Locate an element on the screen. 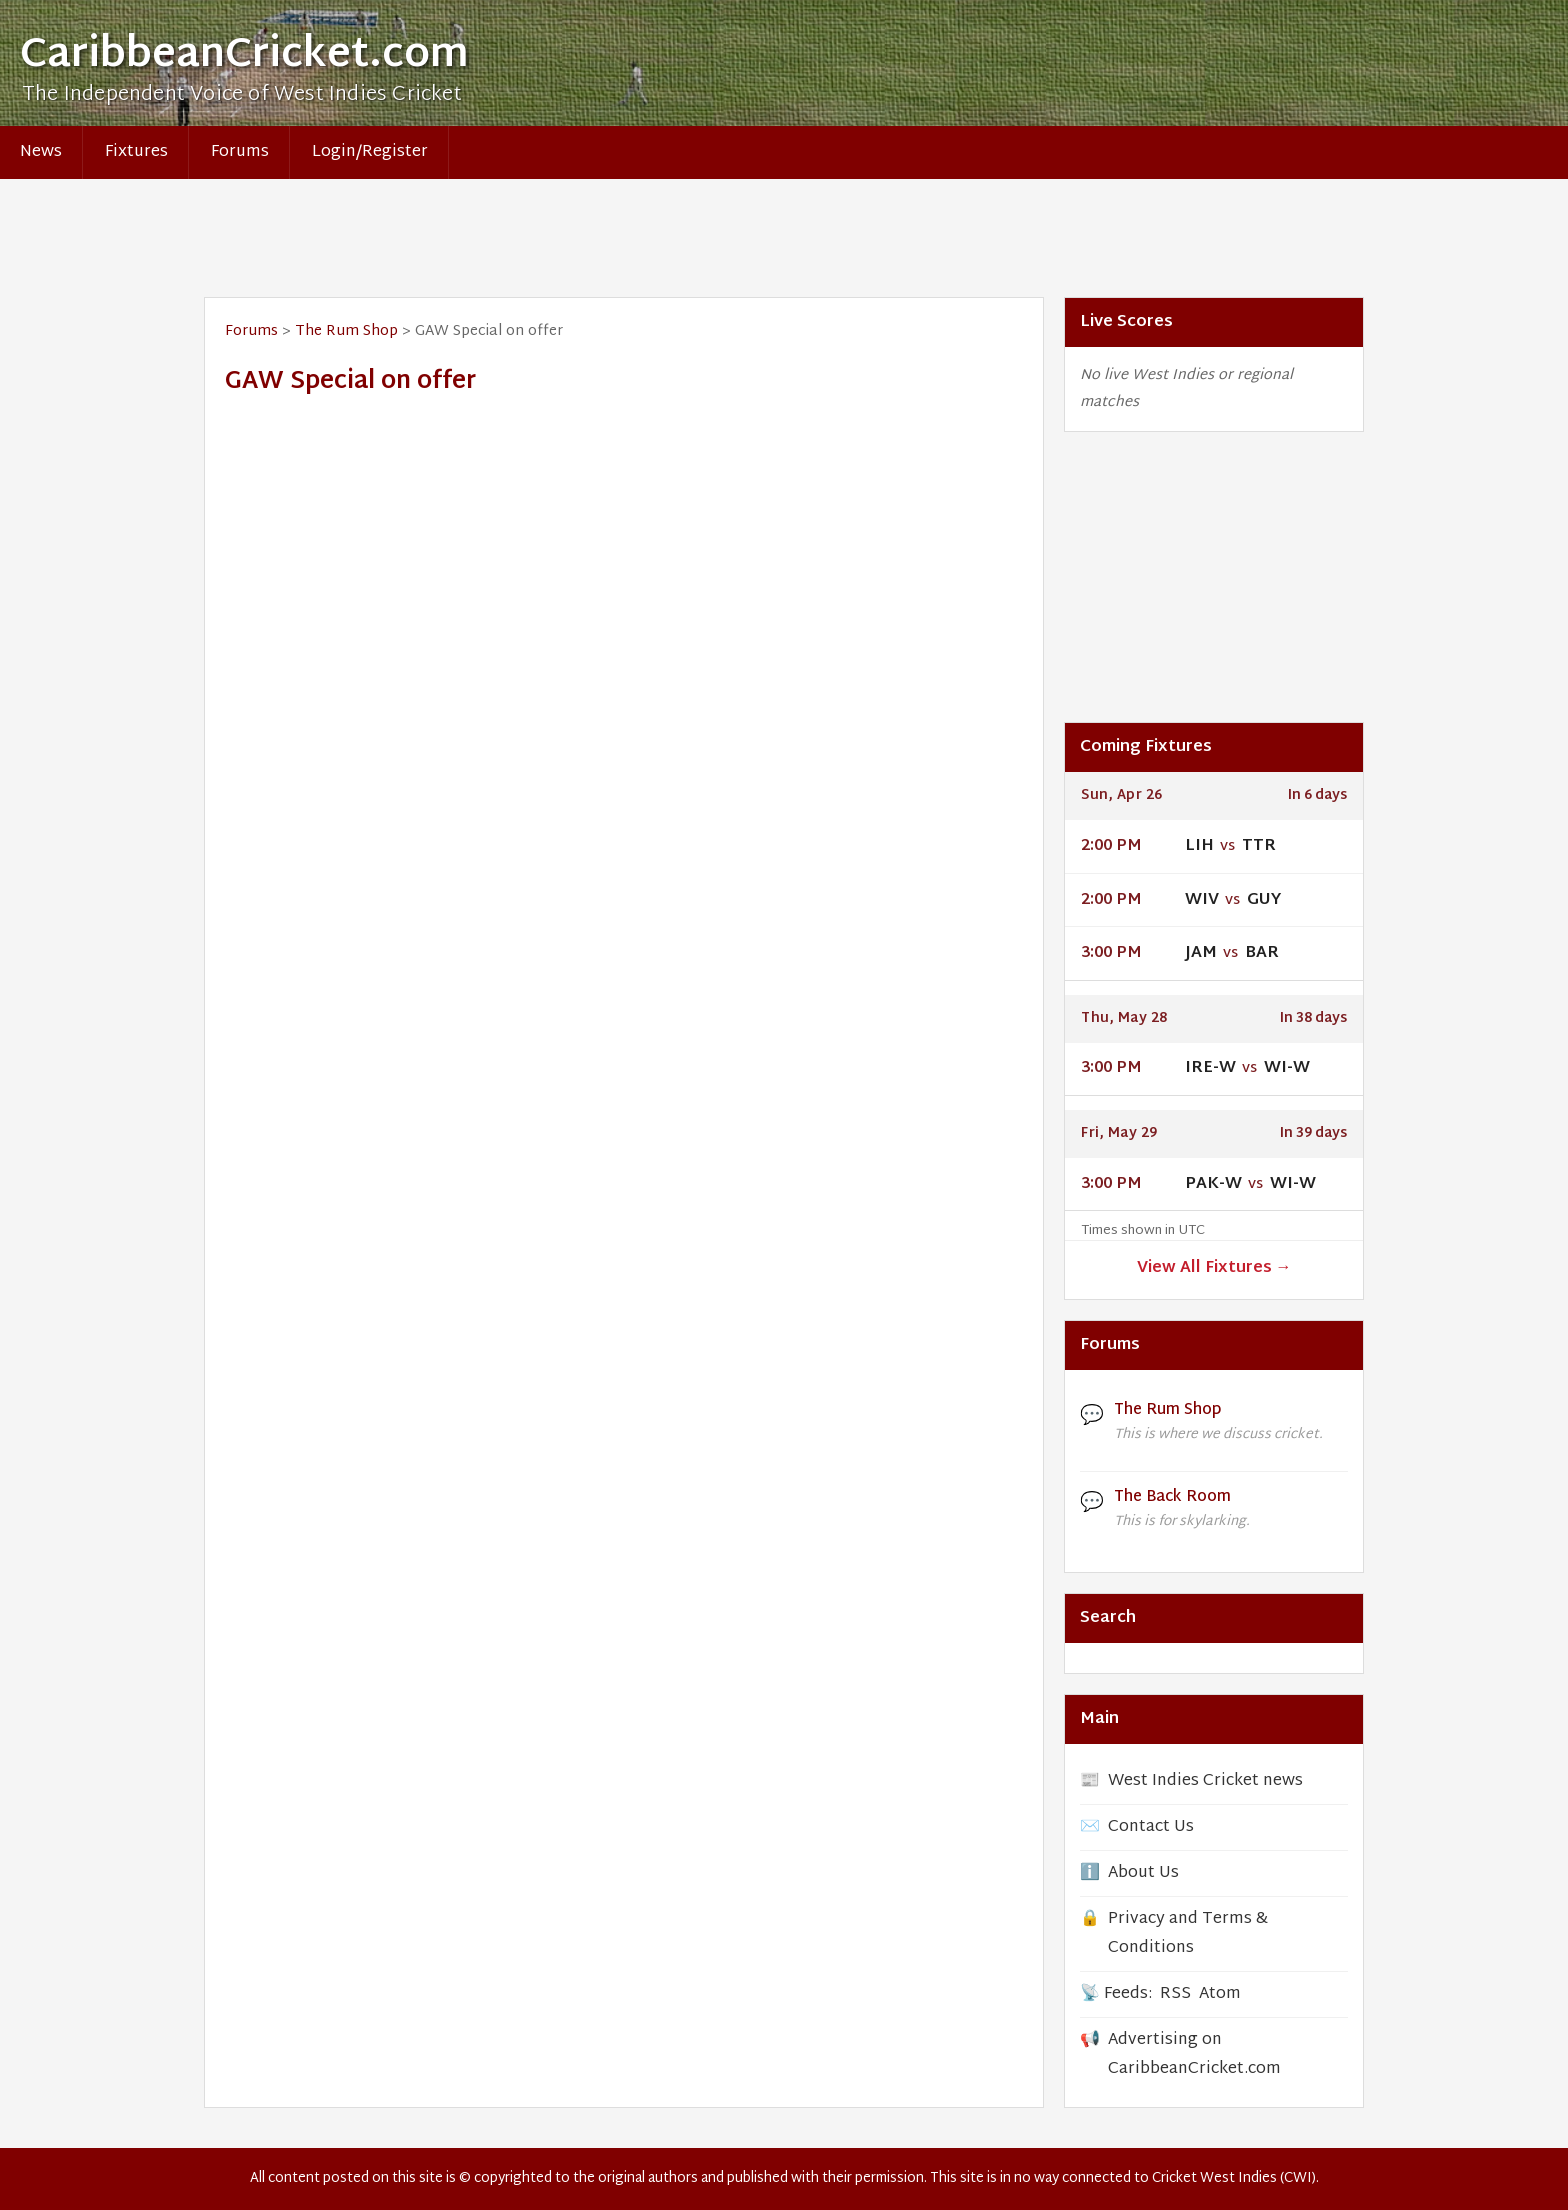  The Rum Shop is located at coordinates (346, 331).